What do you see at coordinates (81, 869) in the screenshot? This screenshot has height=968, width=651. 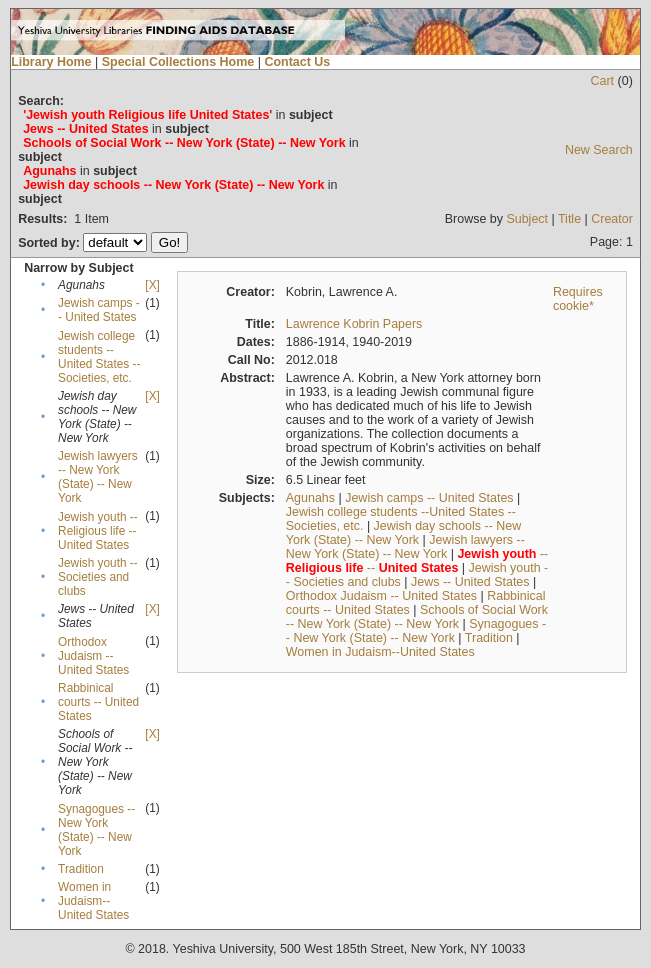 I see `Tradition` at bounding box center [81, 869].